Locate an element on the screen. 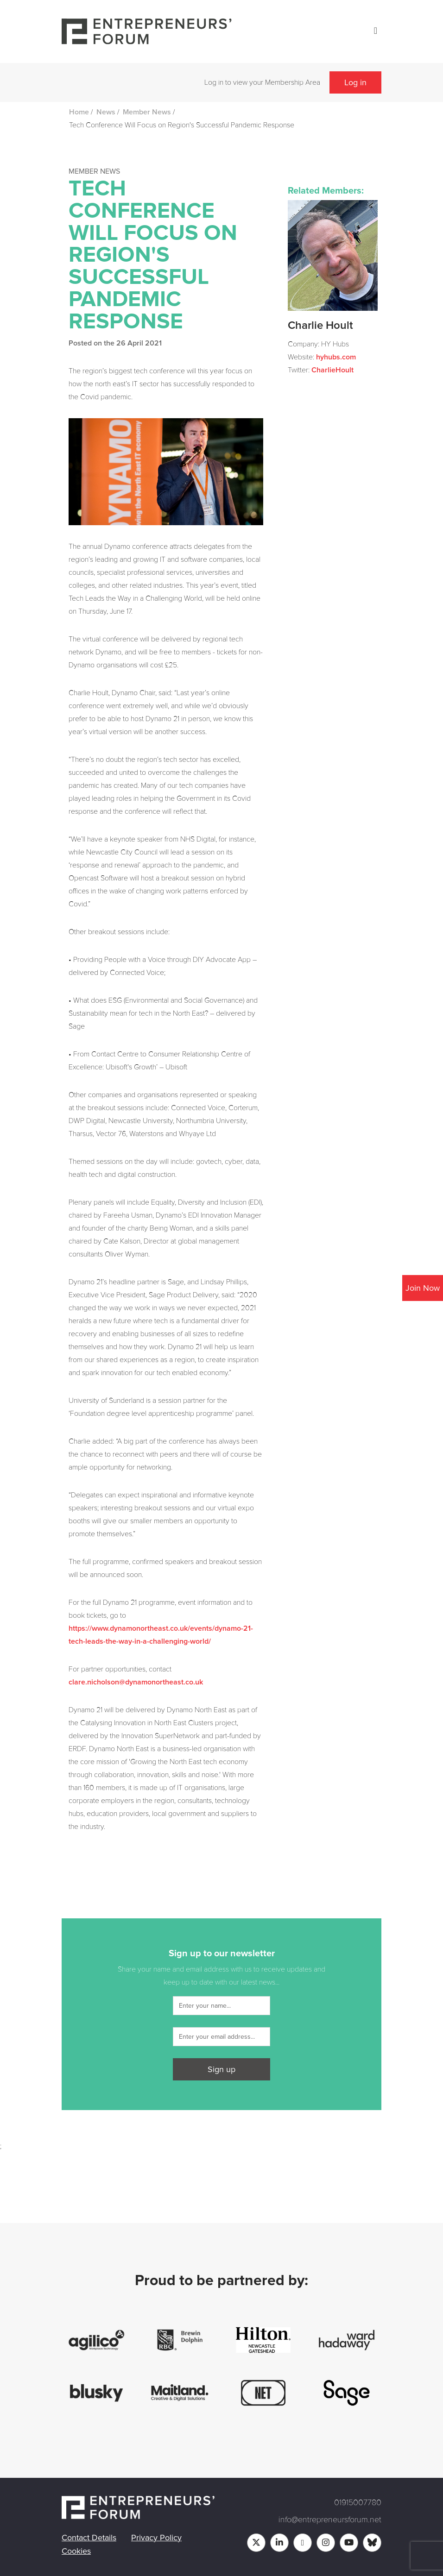 The image size is (443, 2576). Cookies is located at coordinates (76, 2551).